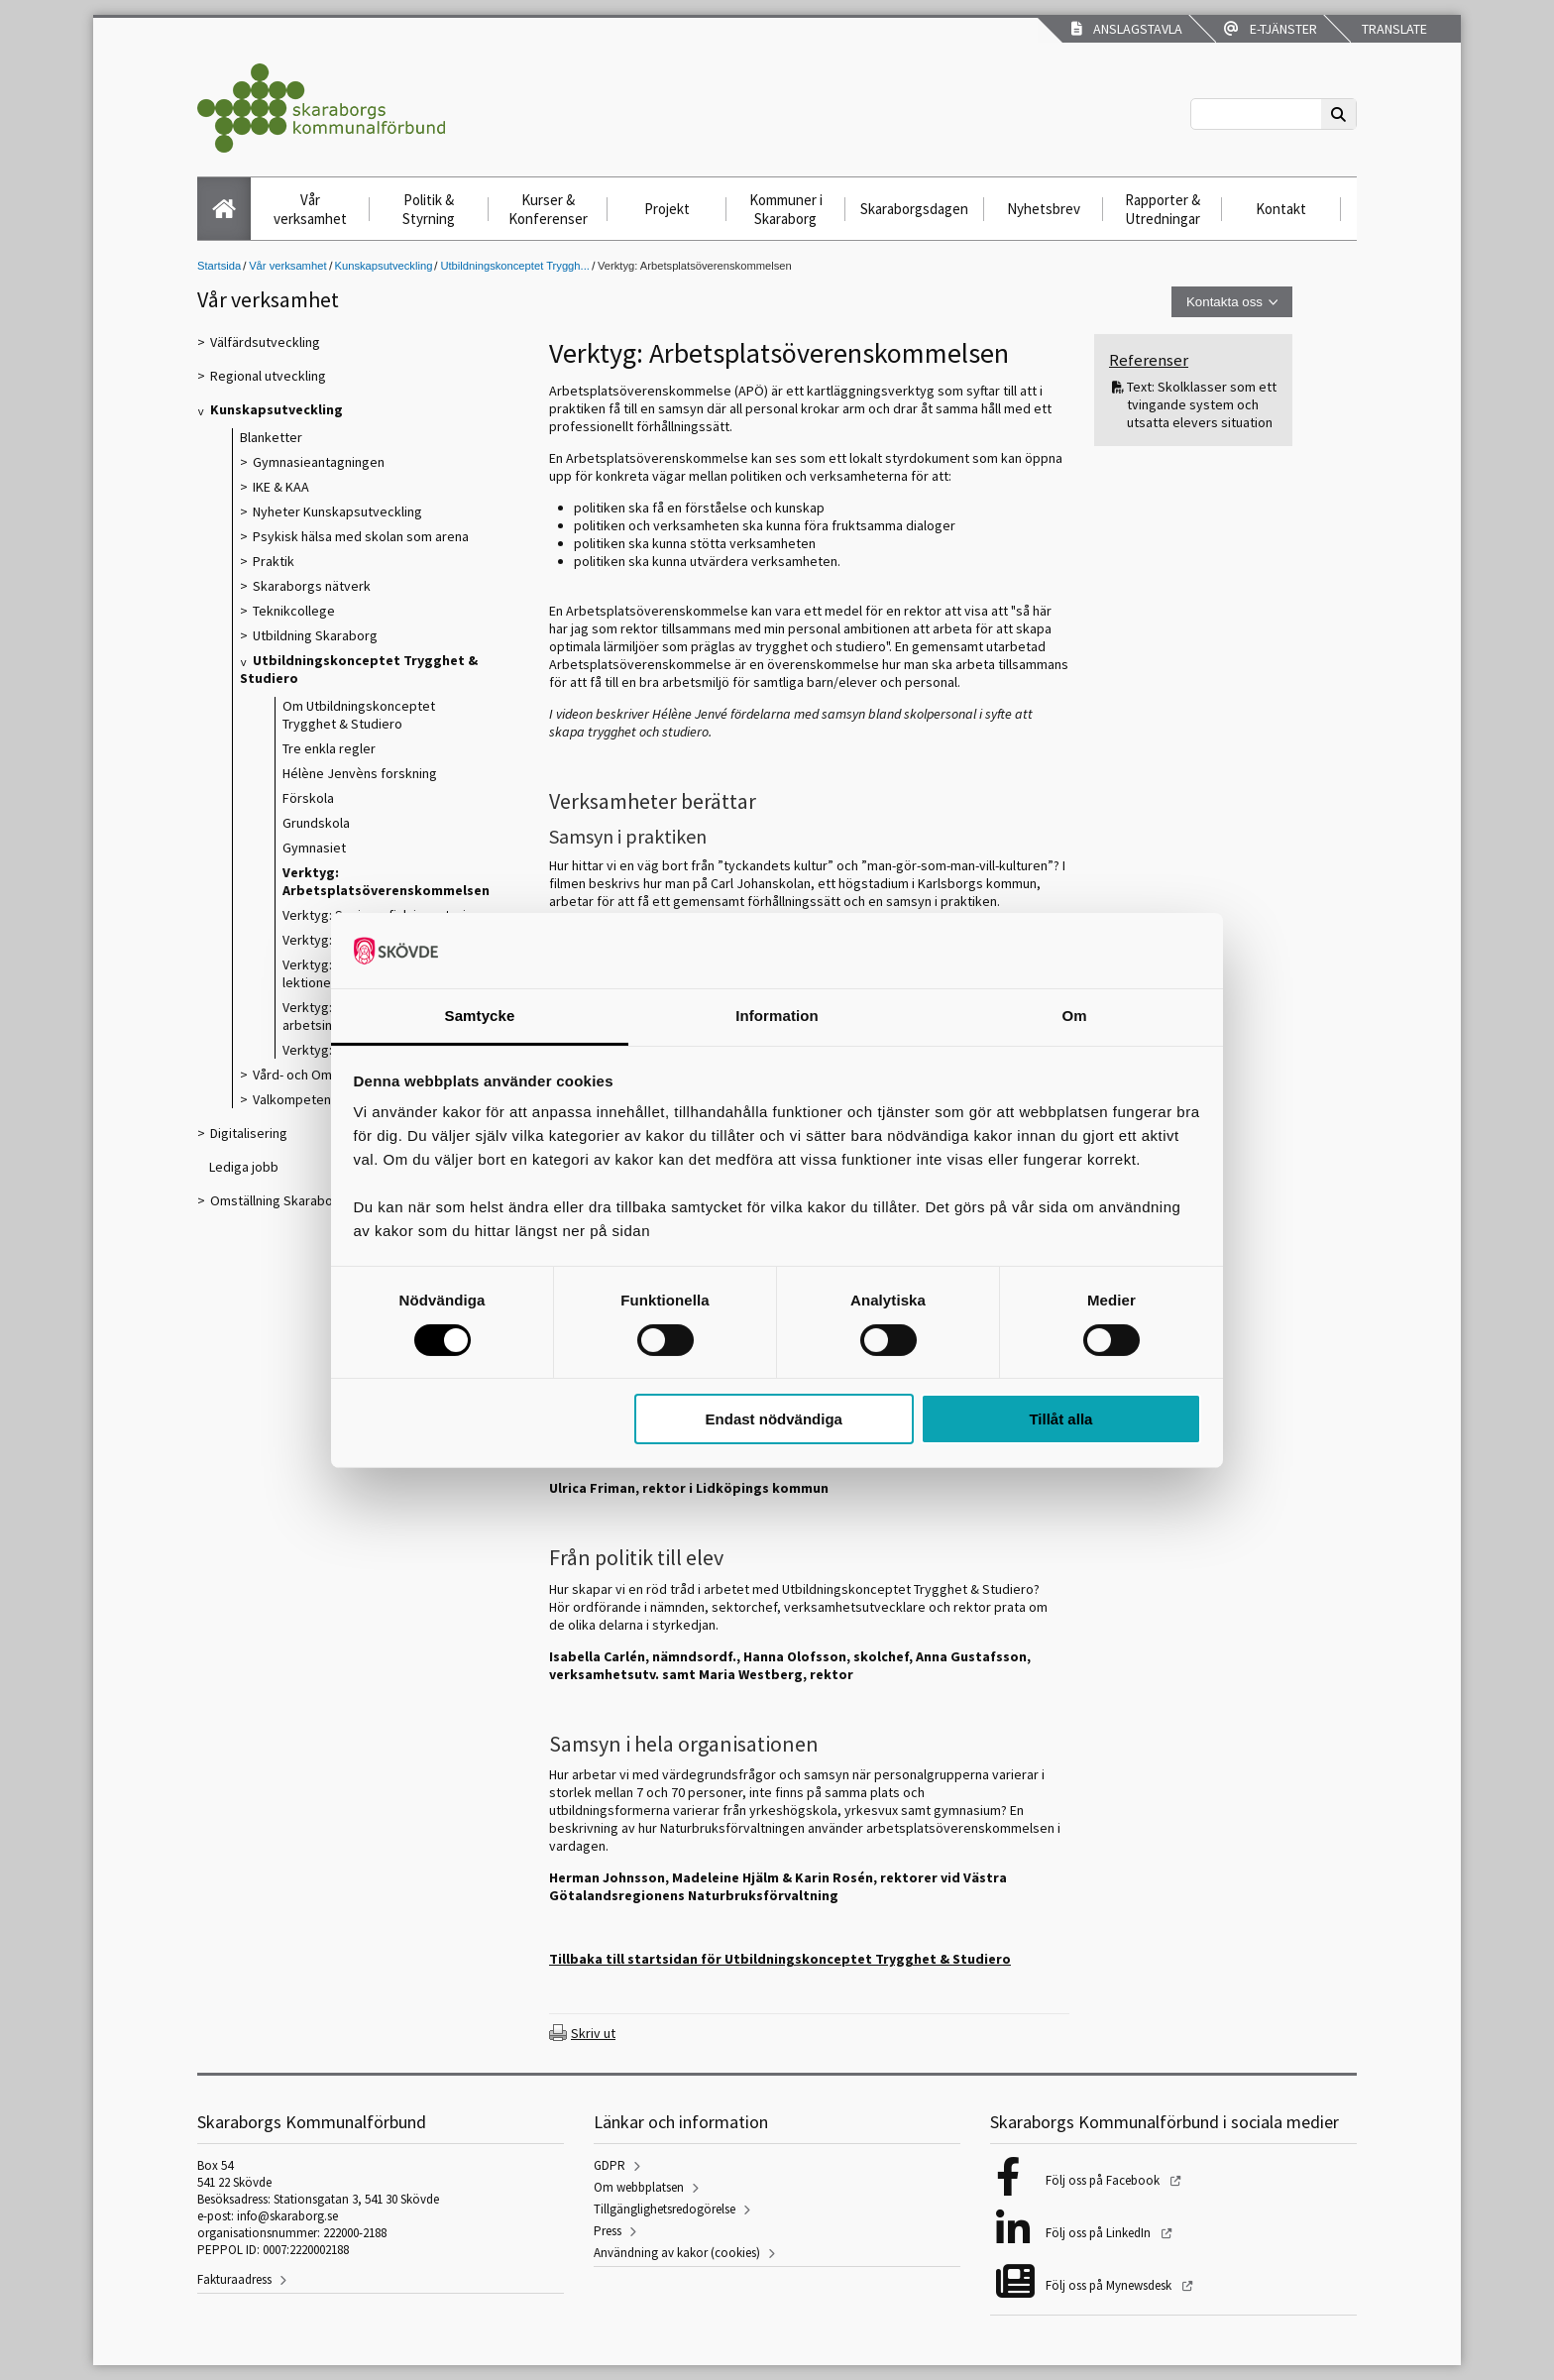 This screenshot has width=1554, height=2380. What do you see at coordinates (1126, 29) in the screenshot?
I see `Anslagstavla` at bounding box center [1126, 29].